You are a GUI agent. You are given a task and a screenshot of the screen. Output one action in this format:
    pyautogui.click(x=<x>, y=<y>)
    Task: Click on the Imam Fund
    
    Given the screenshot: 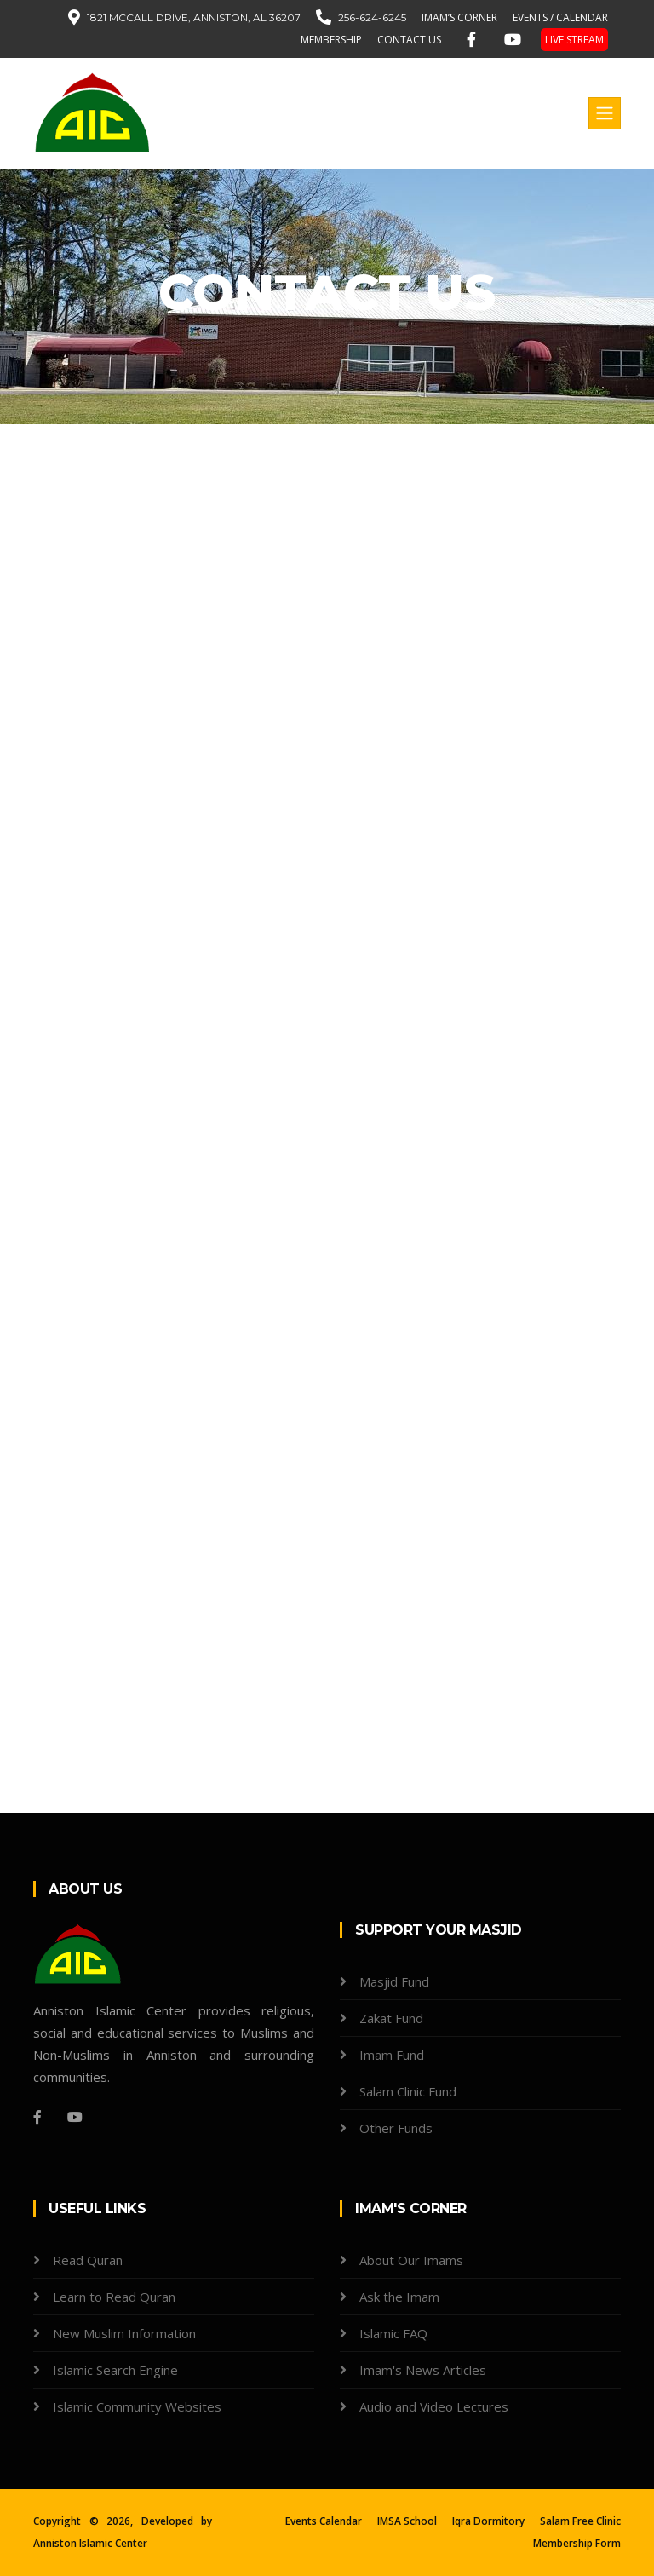 What is the action you would take?
    pyautogui.click(x=391, y=2054)
    